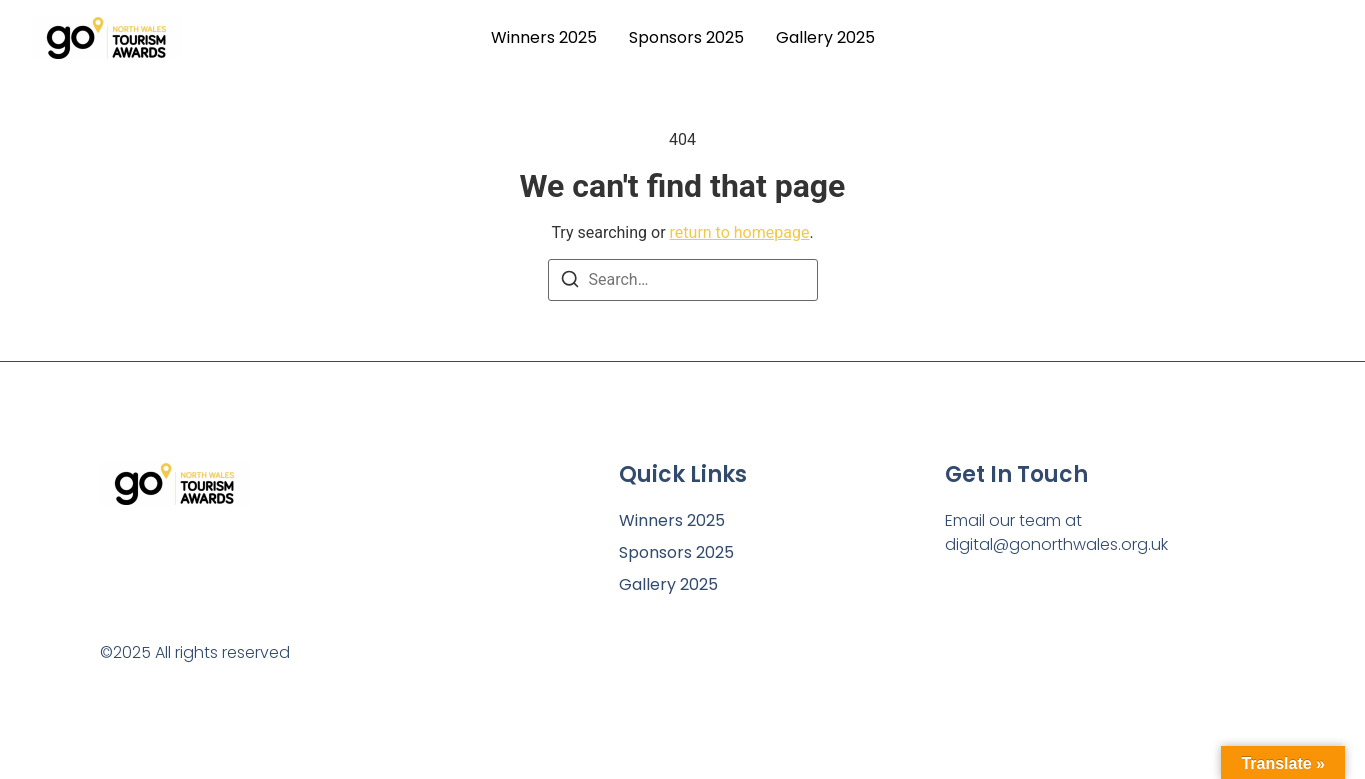 This screenshot has width=1365, height=779. I want to click on Gallery 2025, so click(825, 38).